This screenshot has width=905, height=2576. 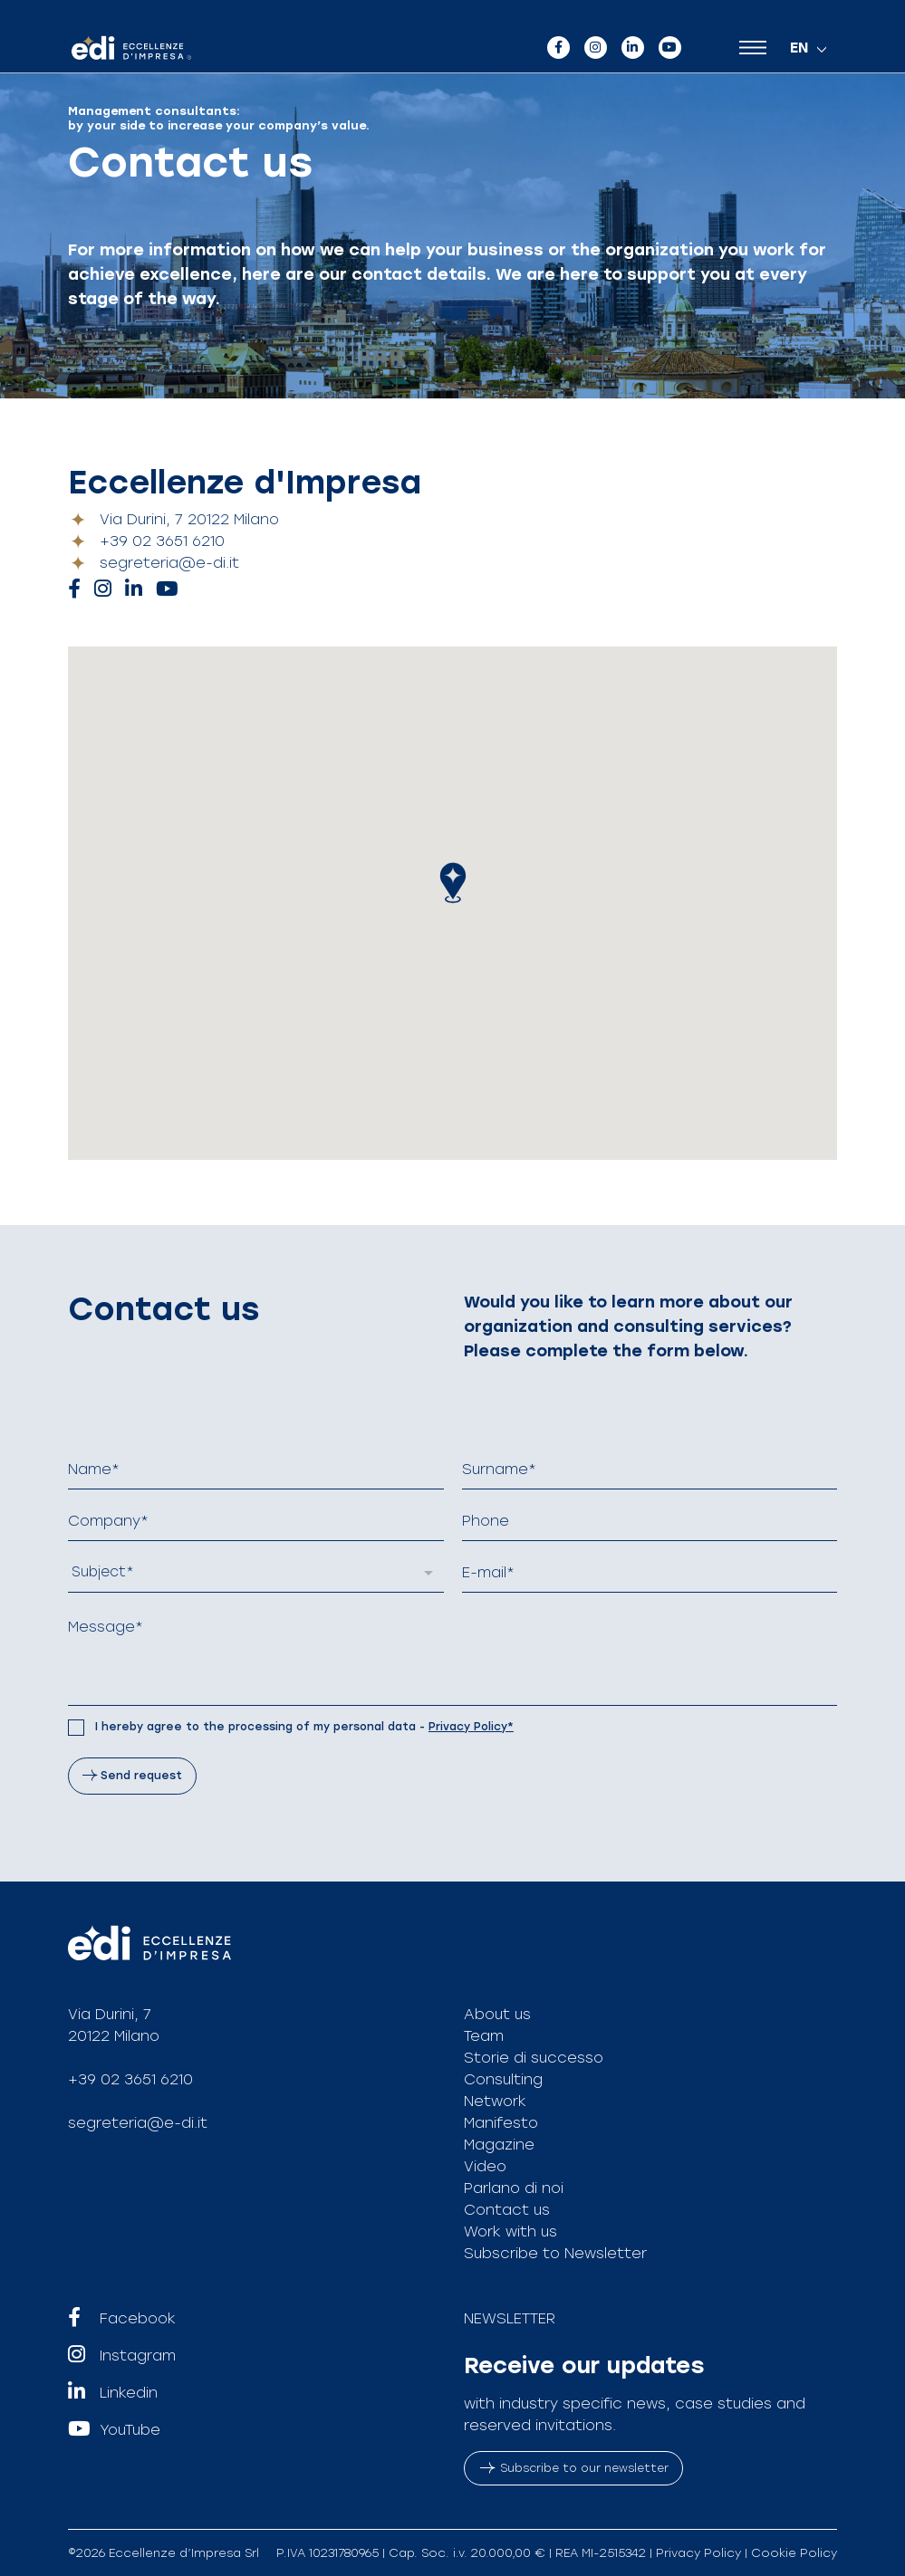 I want to click on Parlano di noi, so click(x=513, y=2188).